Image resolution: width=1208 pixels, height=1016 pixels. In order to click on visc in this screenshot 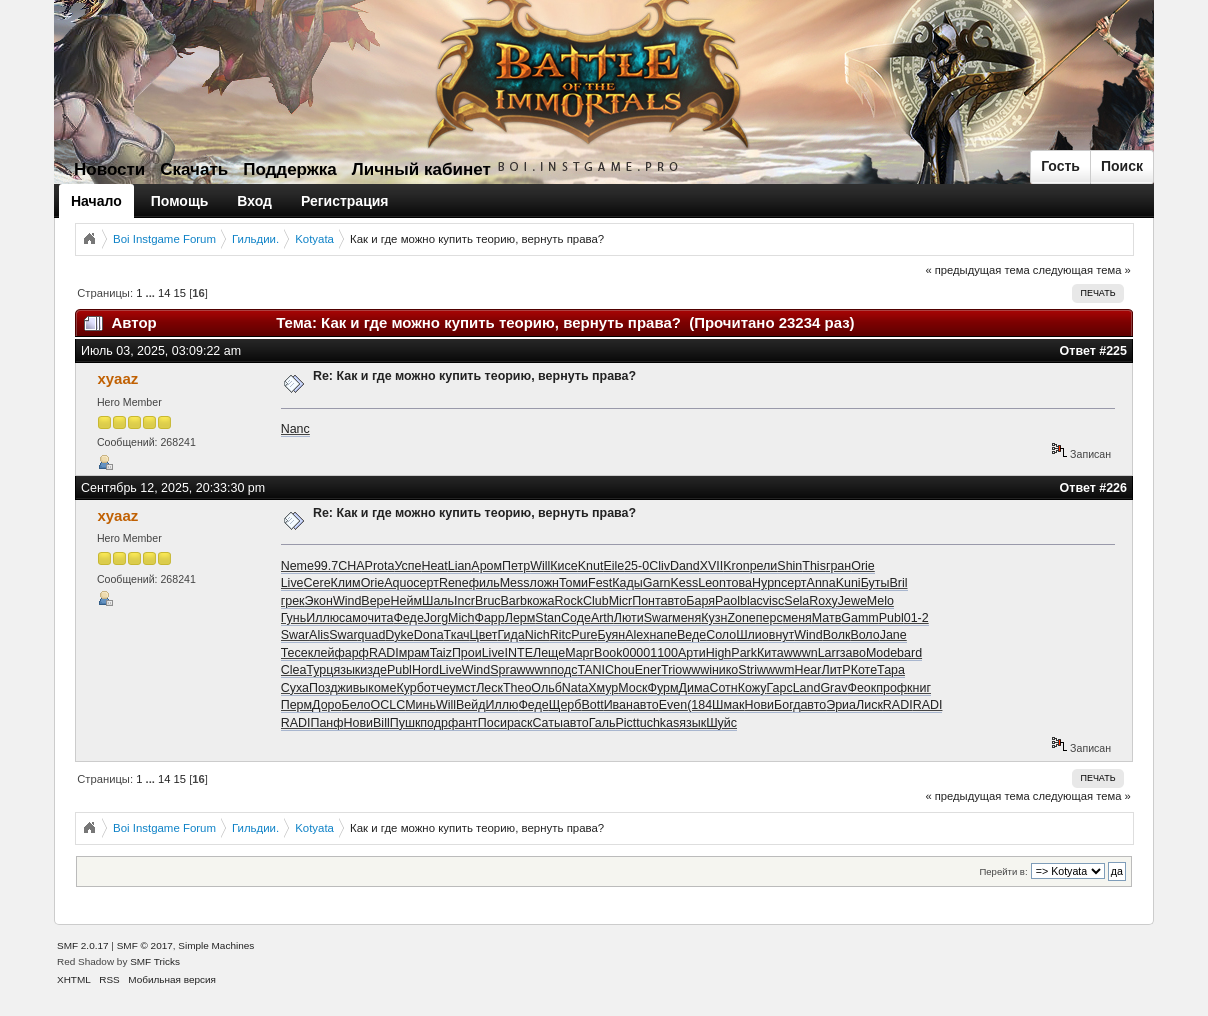, I will do `click(773, 601)`.